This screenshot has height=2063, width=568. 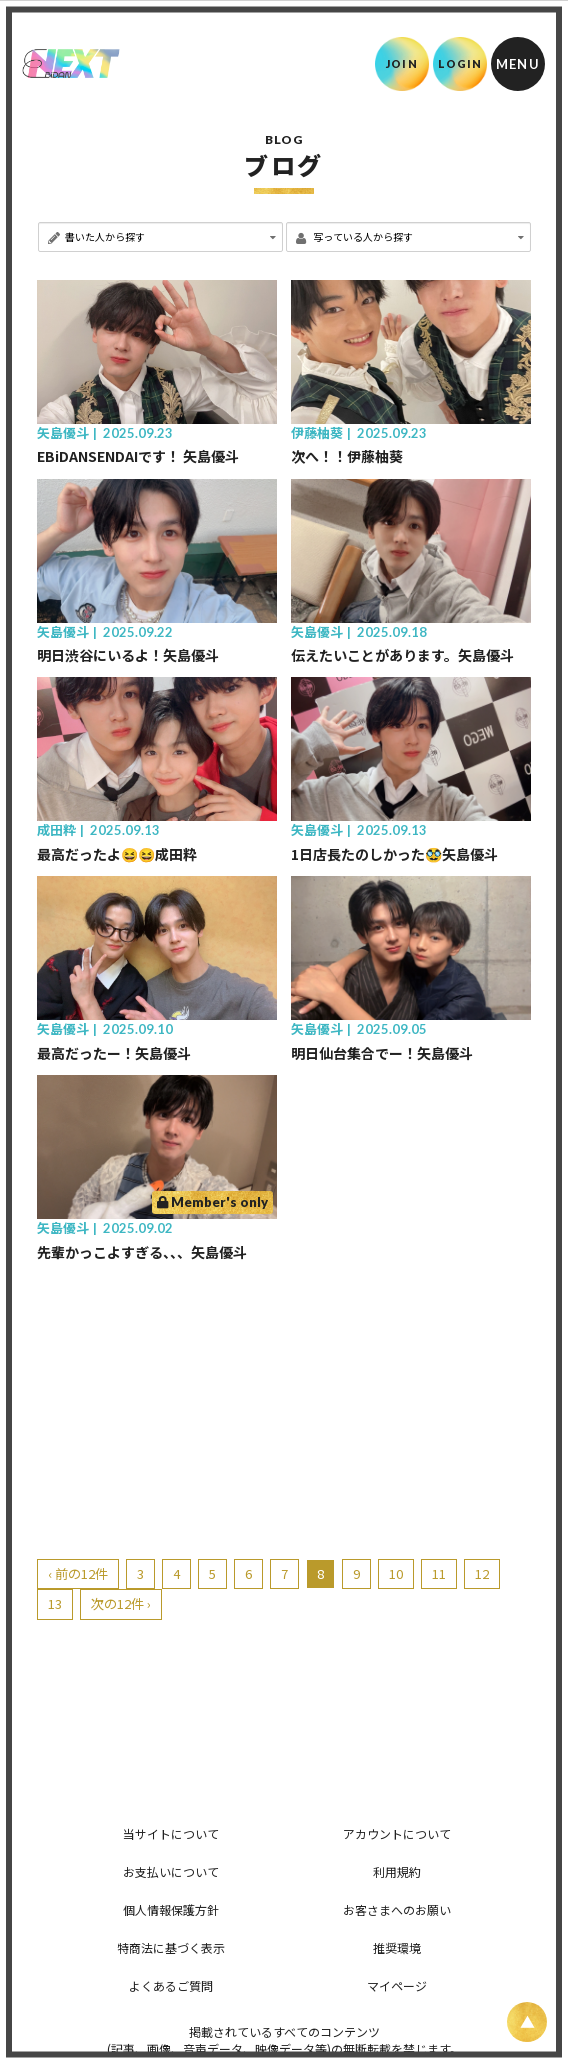 What do you see at coordinates (171, 1947) in the screenshot?
I see `特商法に基づく表示` at bounding box center [171, 1947].